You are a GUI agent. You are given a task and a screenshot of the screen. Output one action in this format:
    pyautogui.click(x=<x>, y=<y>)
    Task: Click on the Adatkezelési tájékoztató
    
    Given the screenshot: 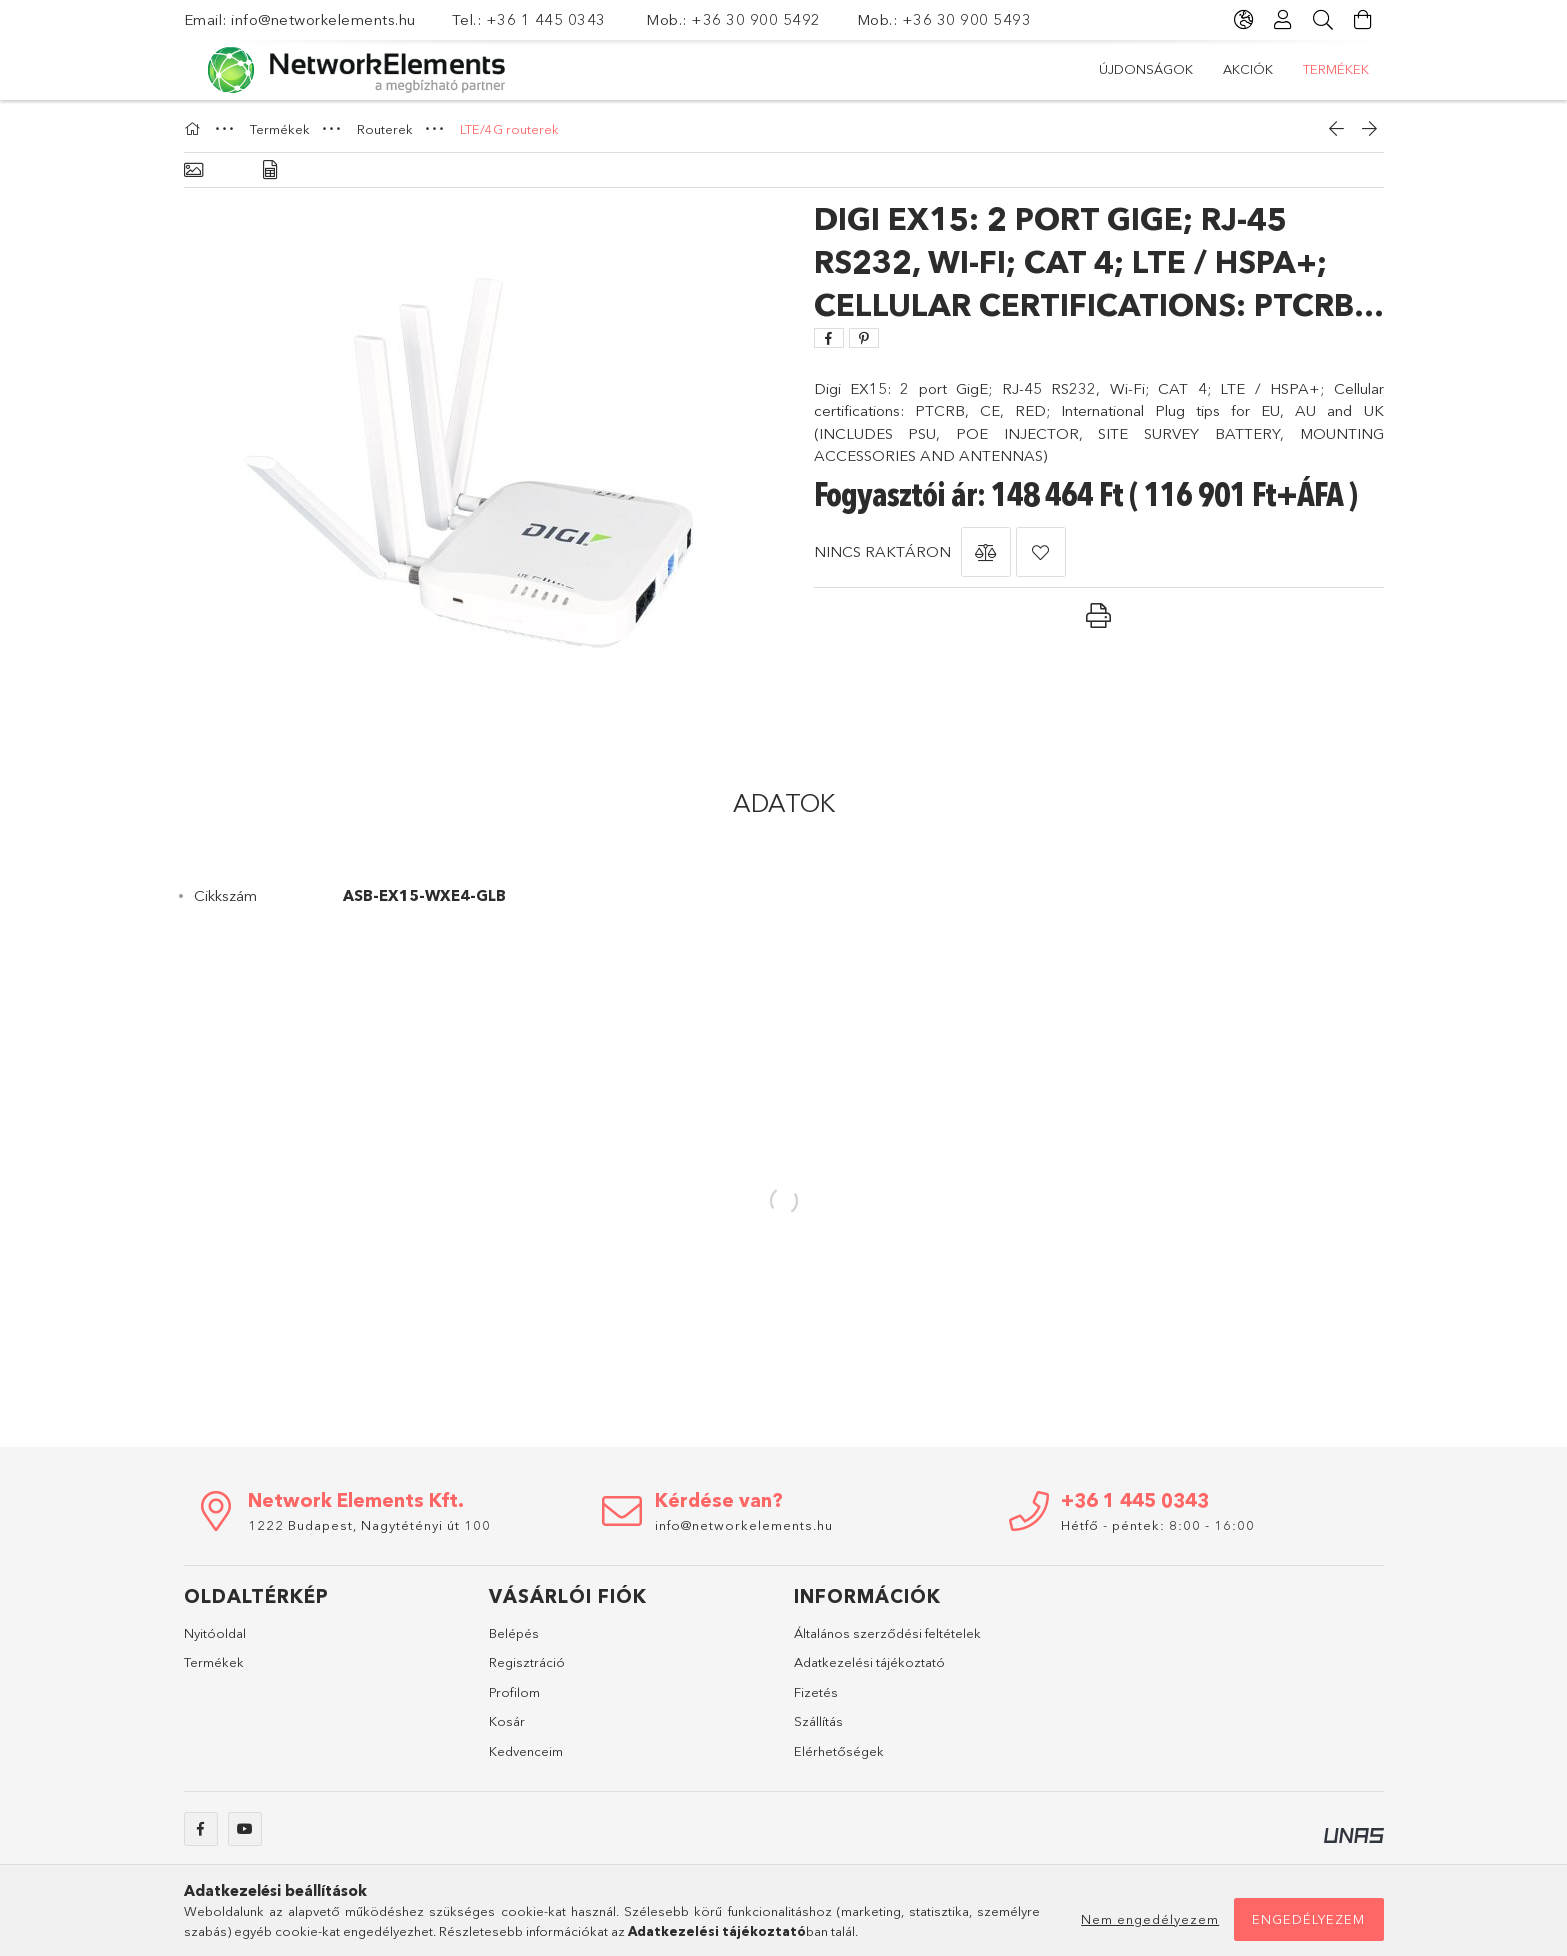 What is the action you would take?
    pyautogui.click(x=869, y=1662)
    